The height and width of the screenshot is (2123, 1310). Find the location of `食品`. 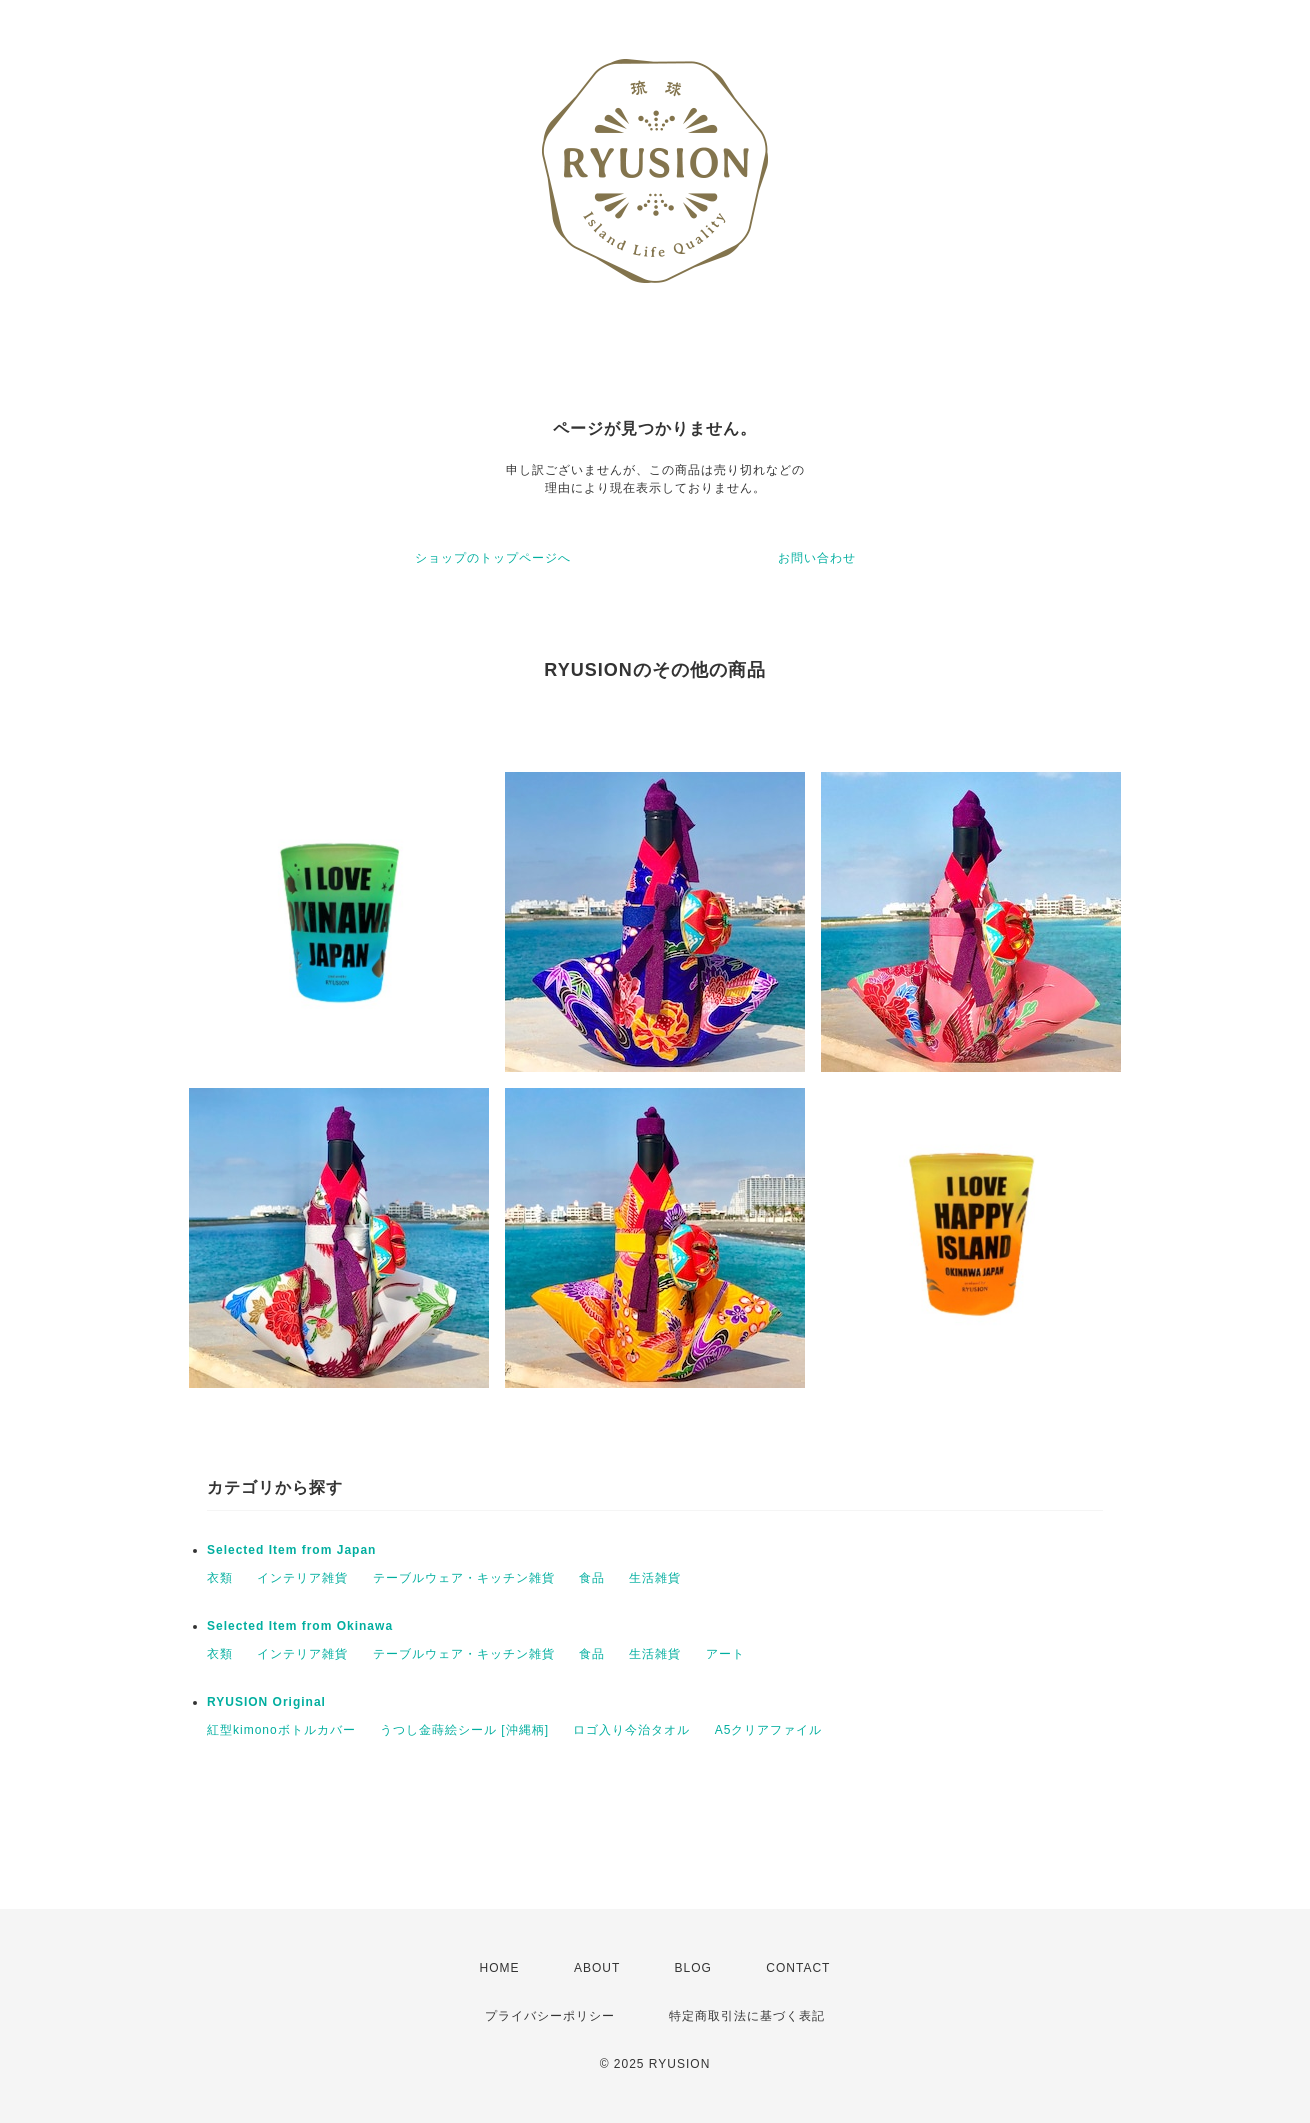

食品 is located at coordinates (592, 1578).